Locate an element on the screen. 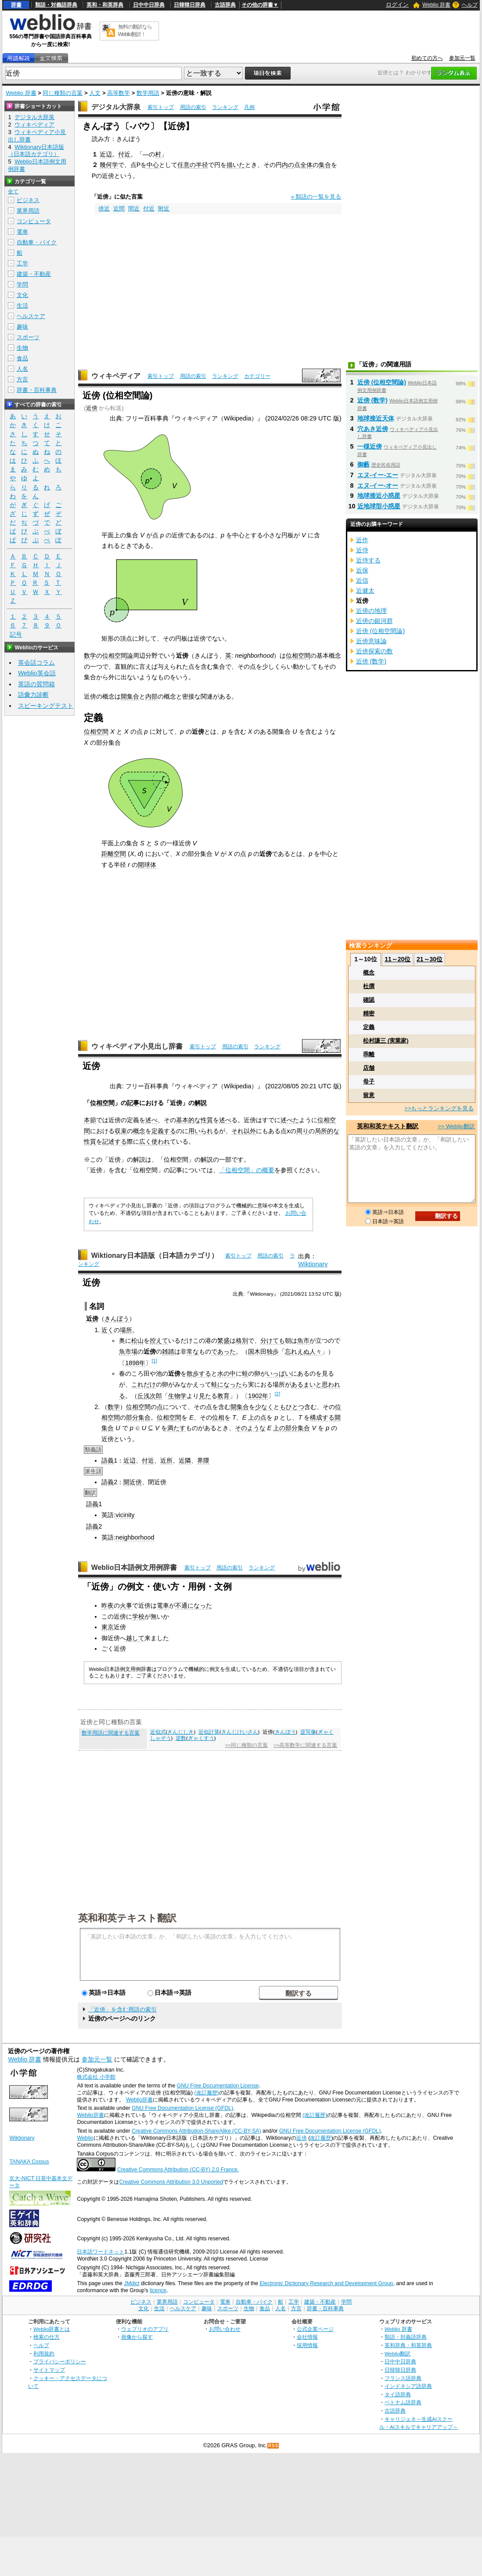 The image size is (482, 2576). ヘルプ is located at coordinates (470, 5).